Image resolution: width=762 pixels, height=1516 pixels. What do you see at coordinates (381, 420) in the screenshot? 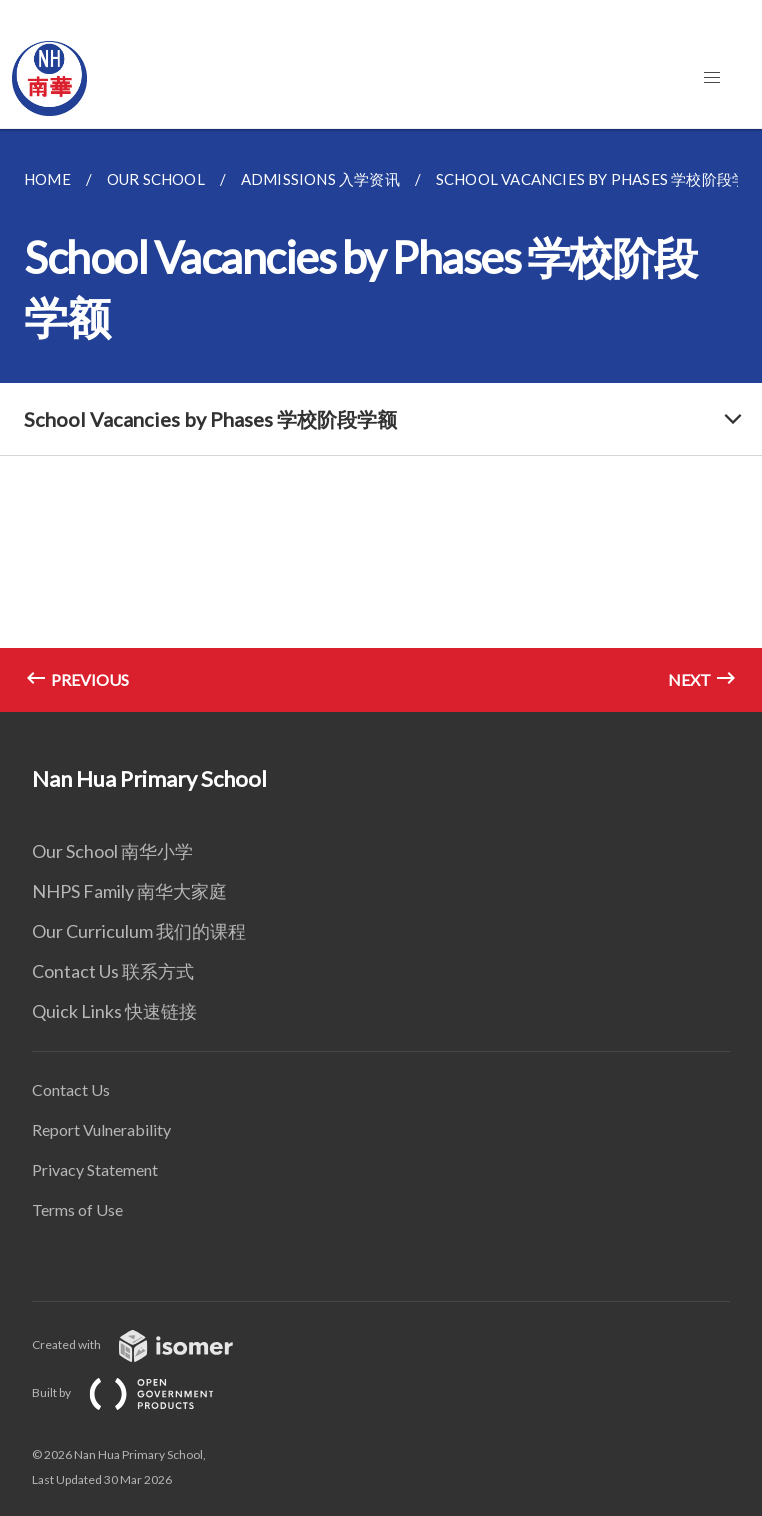
I see `[main]` at bounding box center [381, 420].